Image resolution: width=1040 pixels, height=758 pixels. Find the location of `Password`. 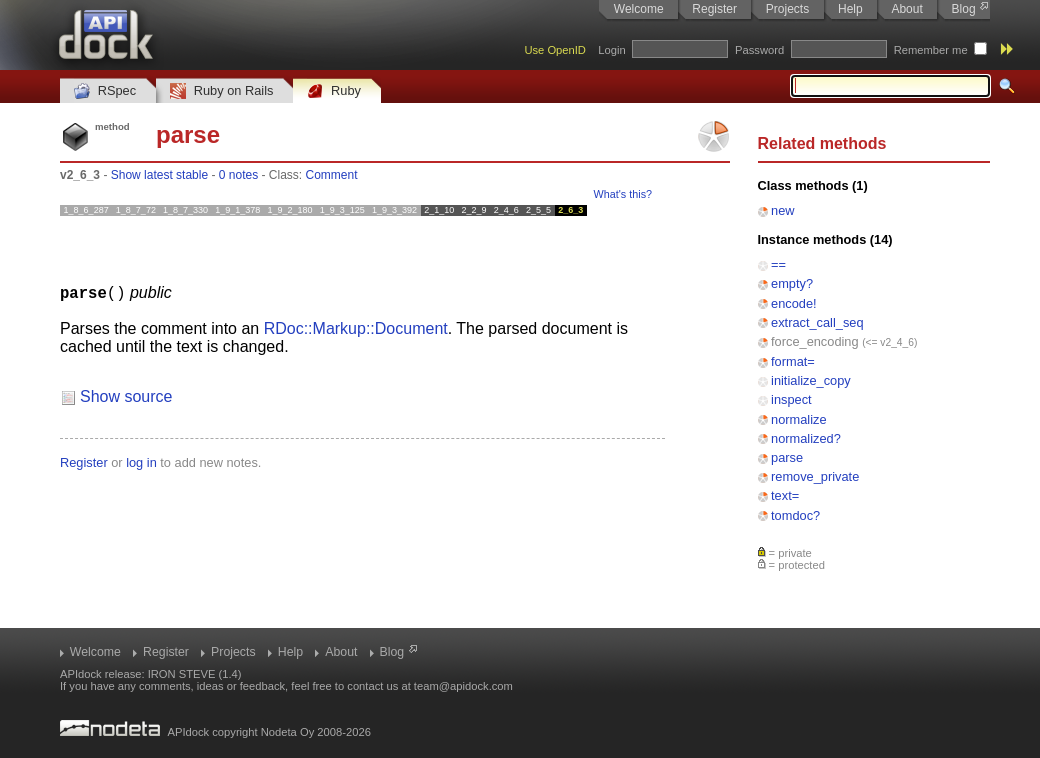

Password is located at coordinates (759, 50).